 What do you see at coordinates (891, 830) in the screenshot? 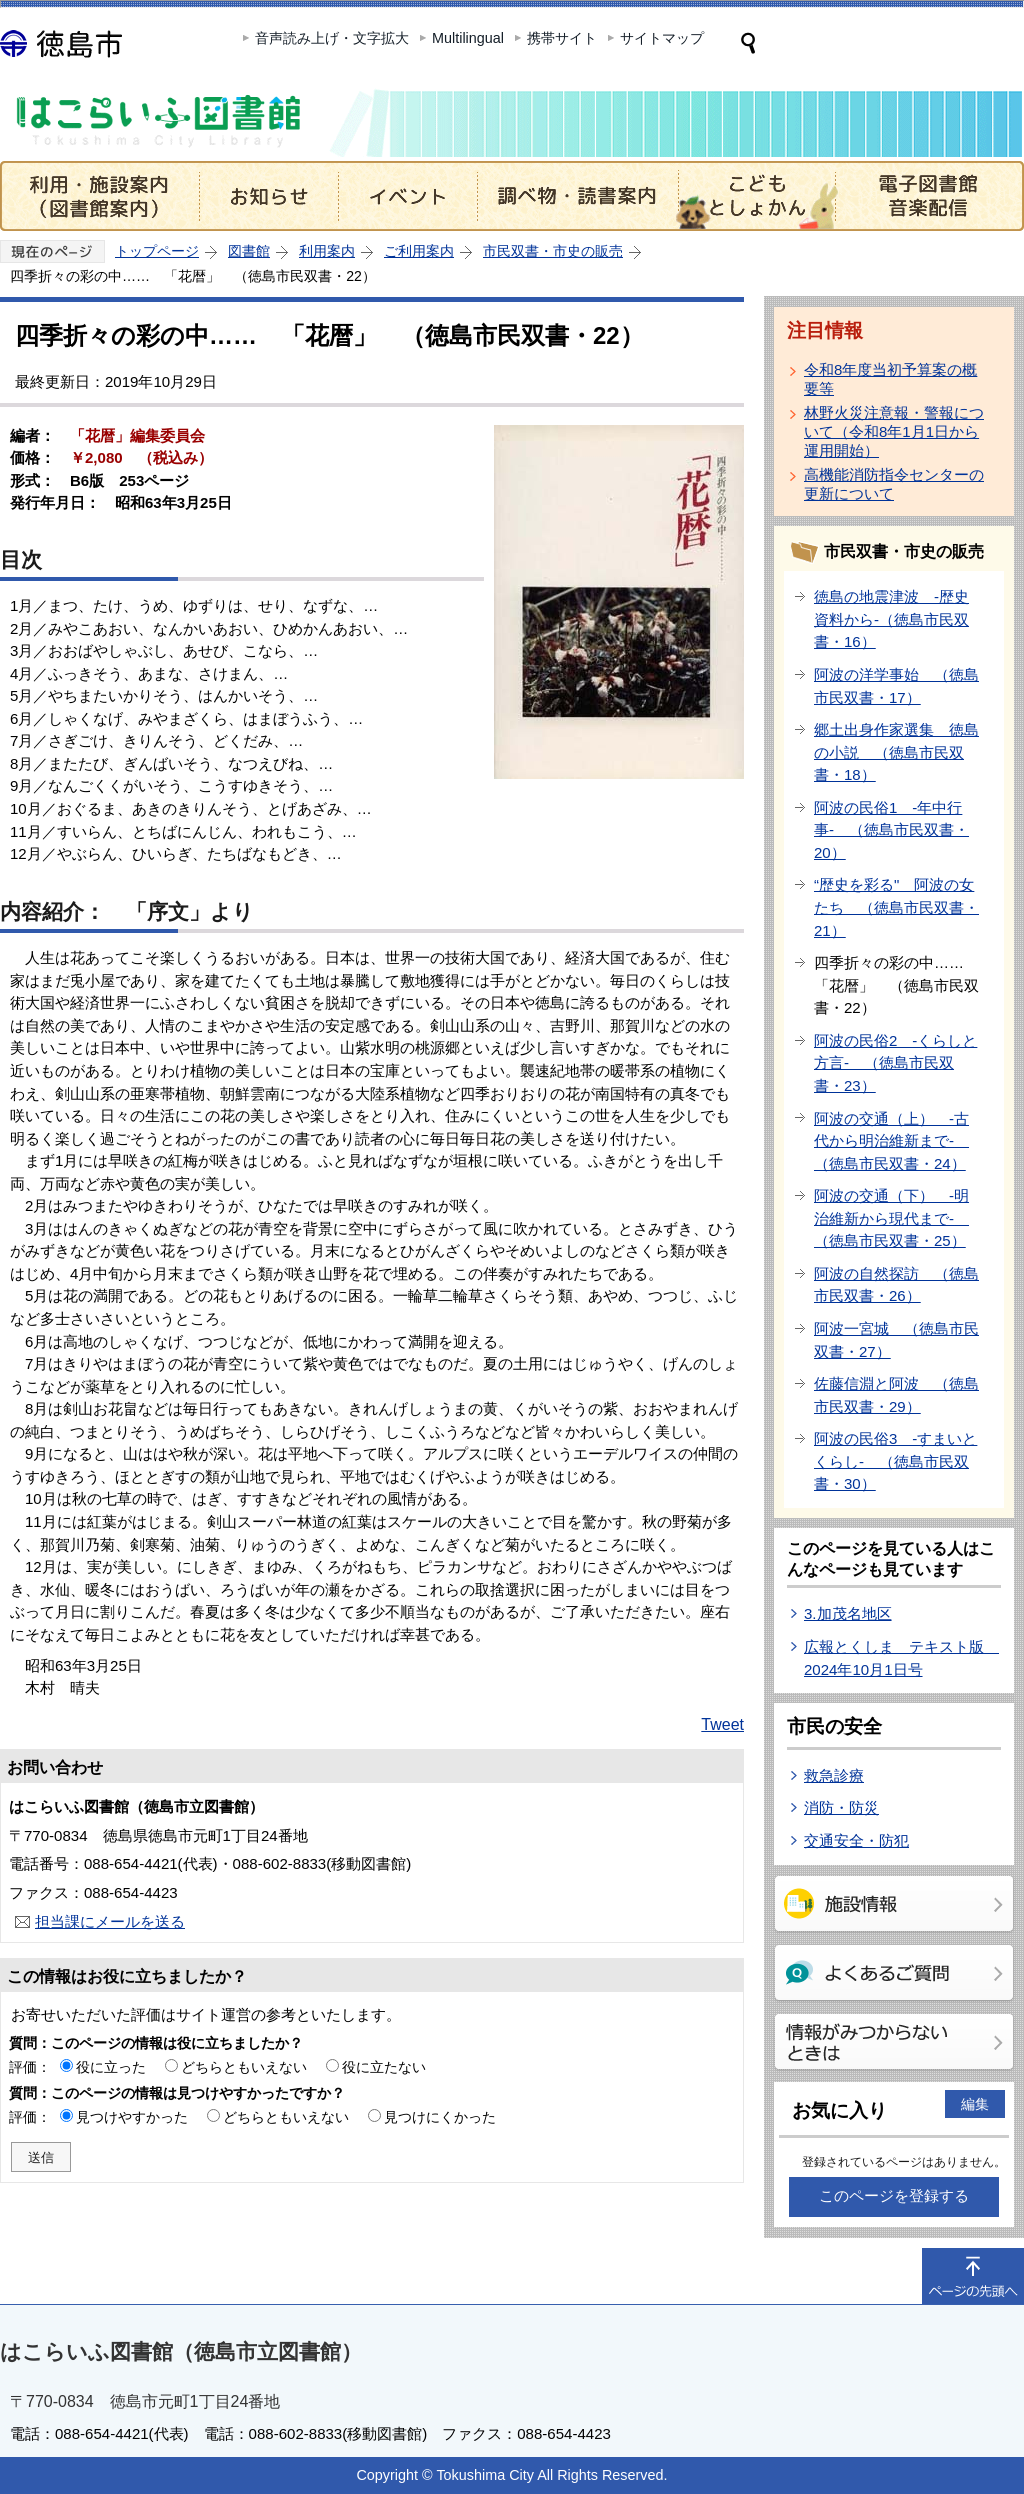
I see `阿波の民俗1 -年中行事- （徳島市民双書・20）` at bounding box center [891, 830].